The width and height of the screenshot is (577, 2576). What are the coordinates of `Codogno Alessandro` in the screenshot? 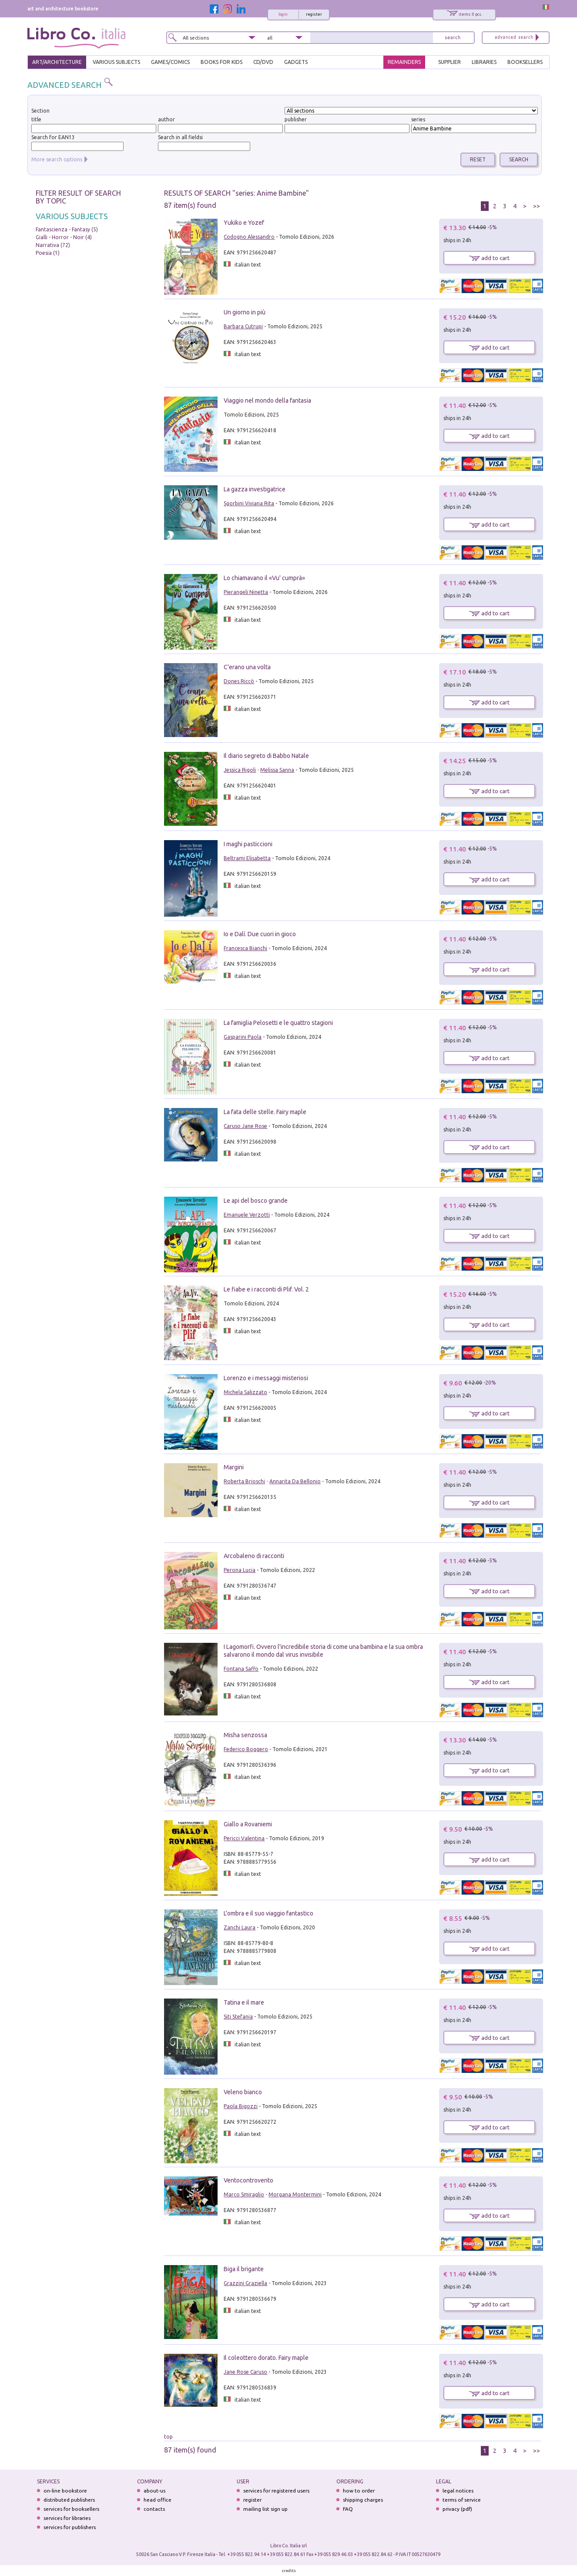 It's located at (249, 237).